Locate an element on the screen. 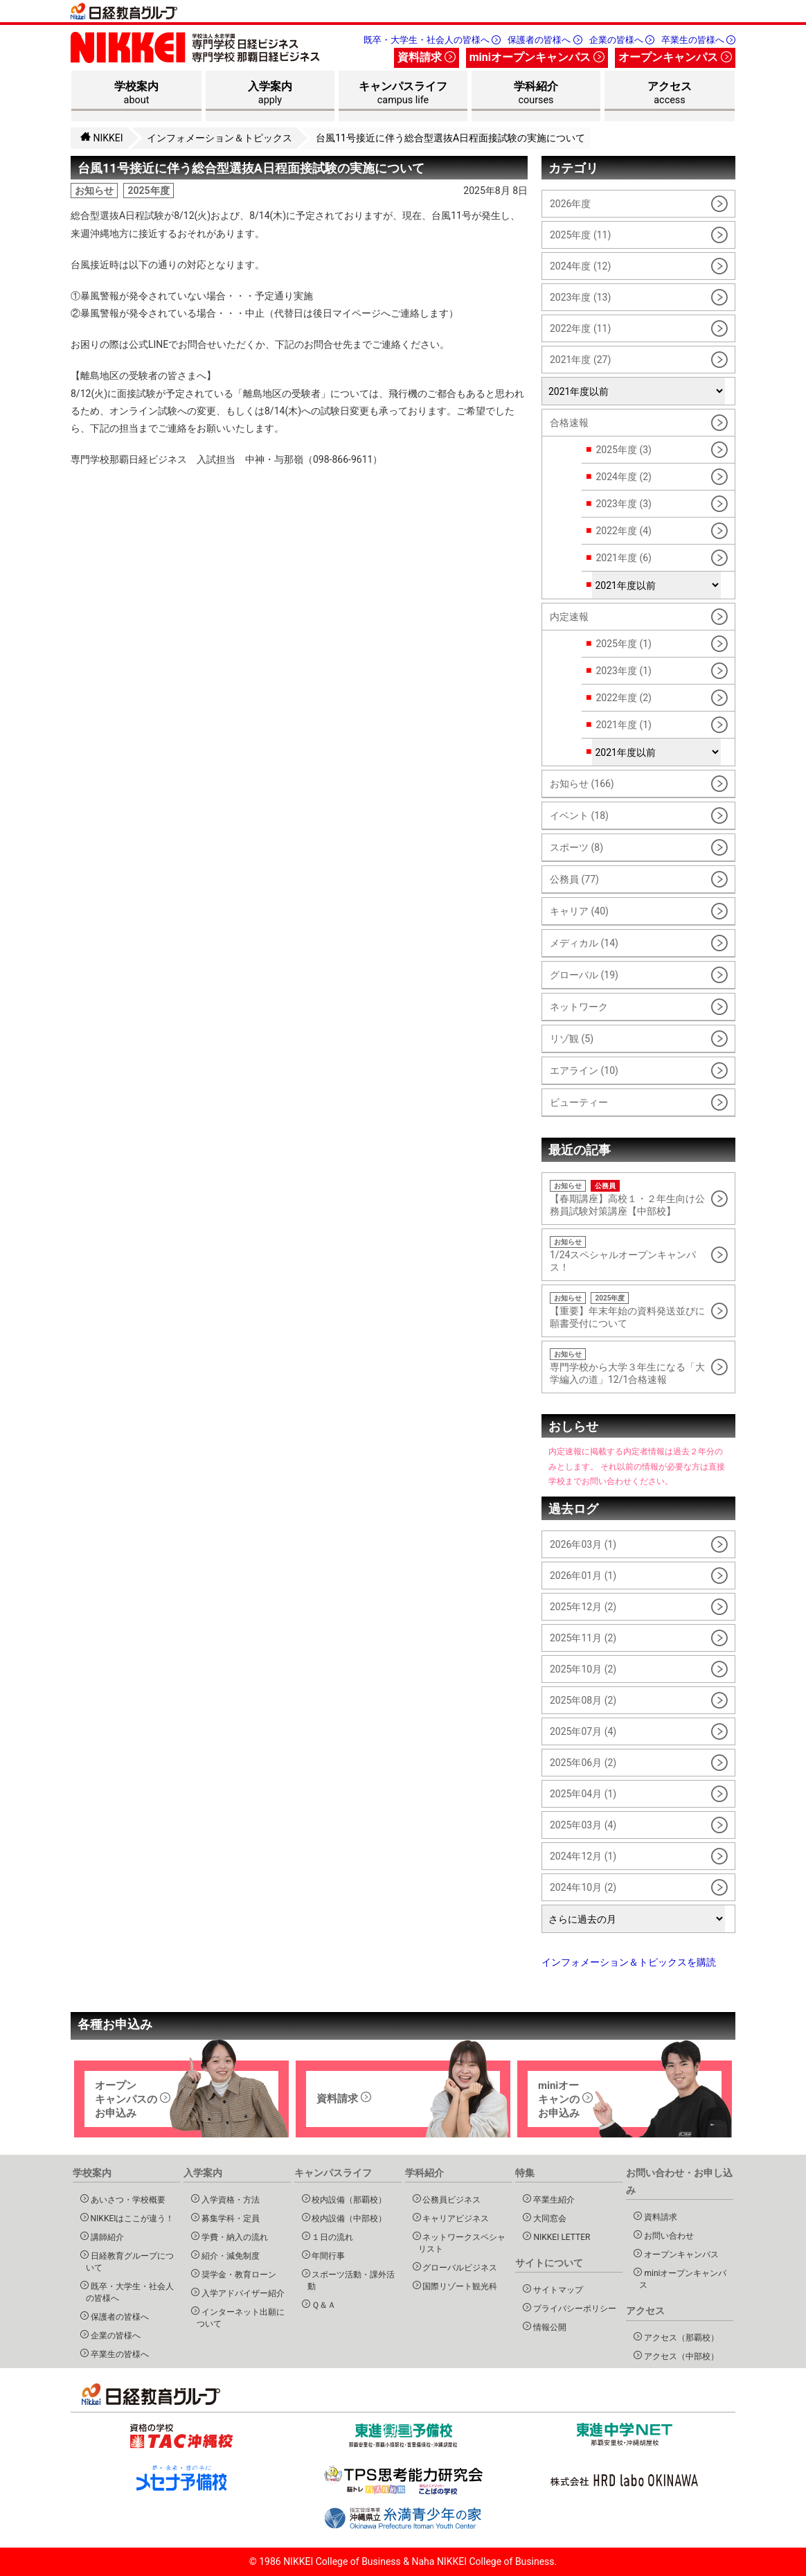  入学資格・方法 is located at coordinates (228, 2199).